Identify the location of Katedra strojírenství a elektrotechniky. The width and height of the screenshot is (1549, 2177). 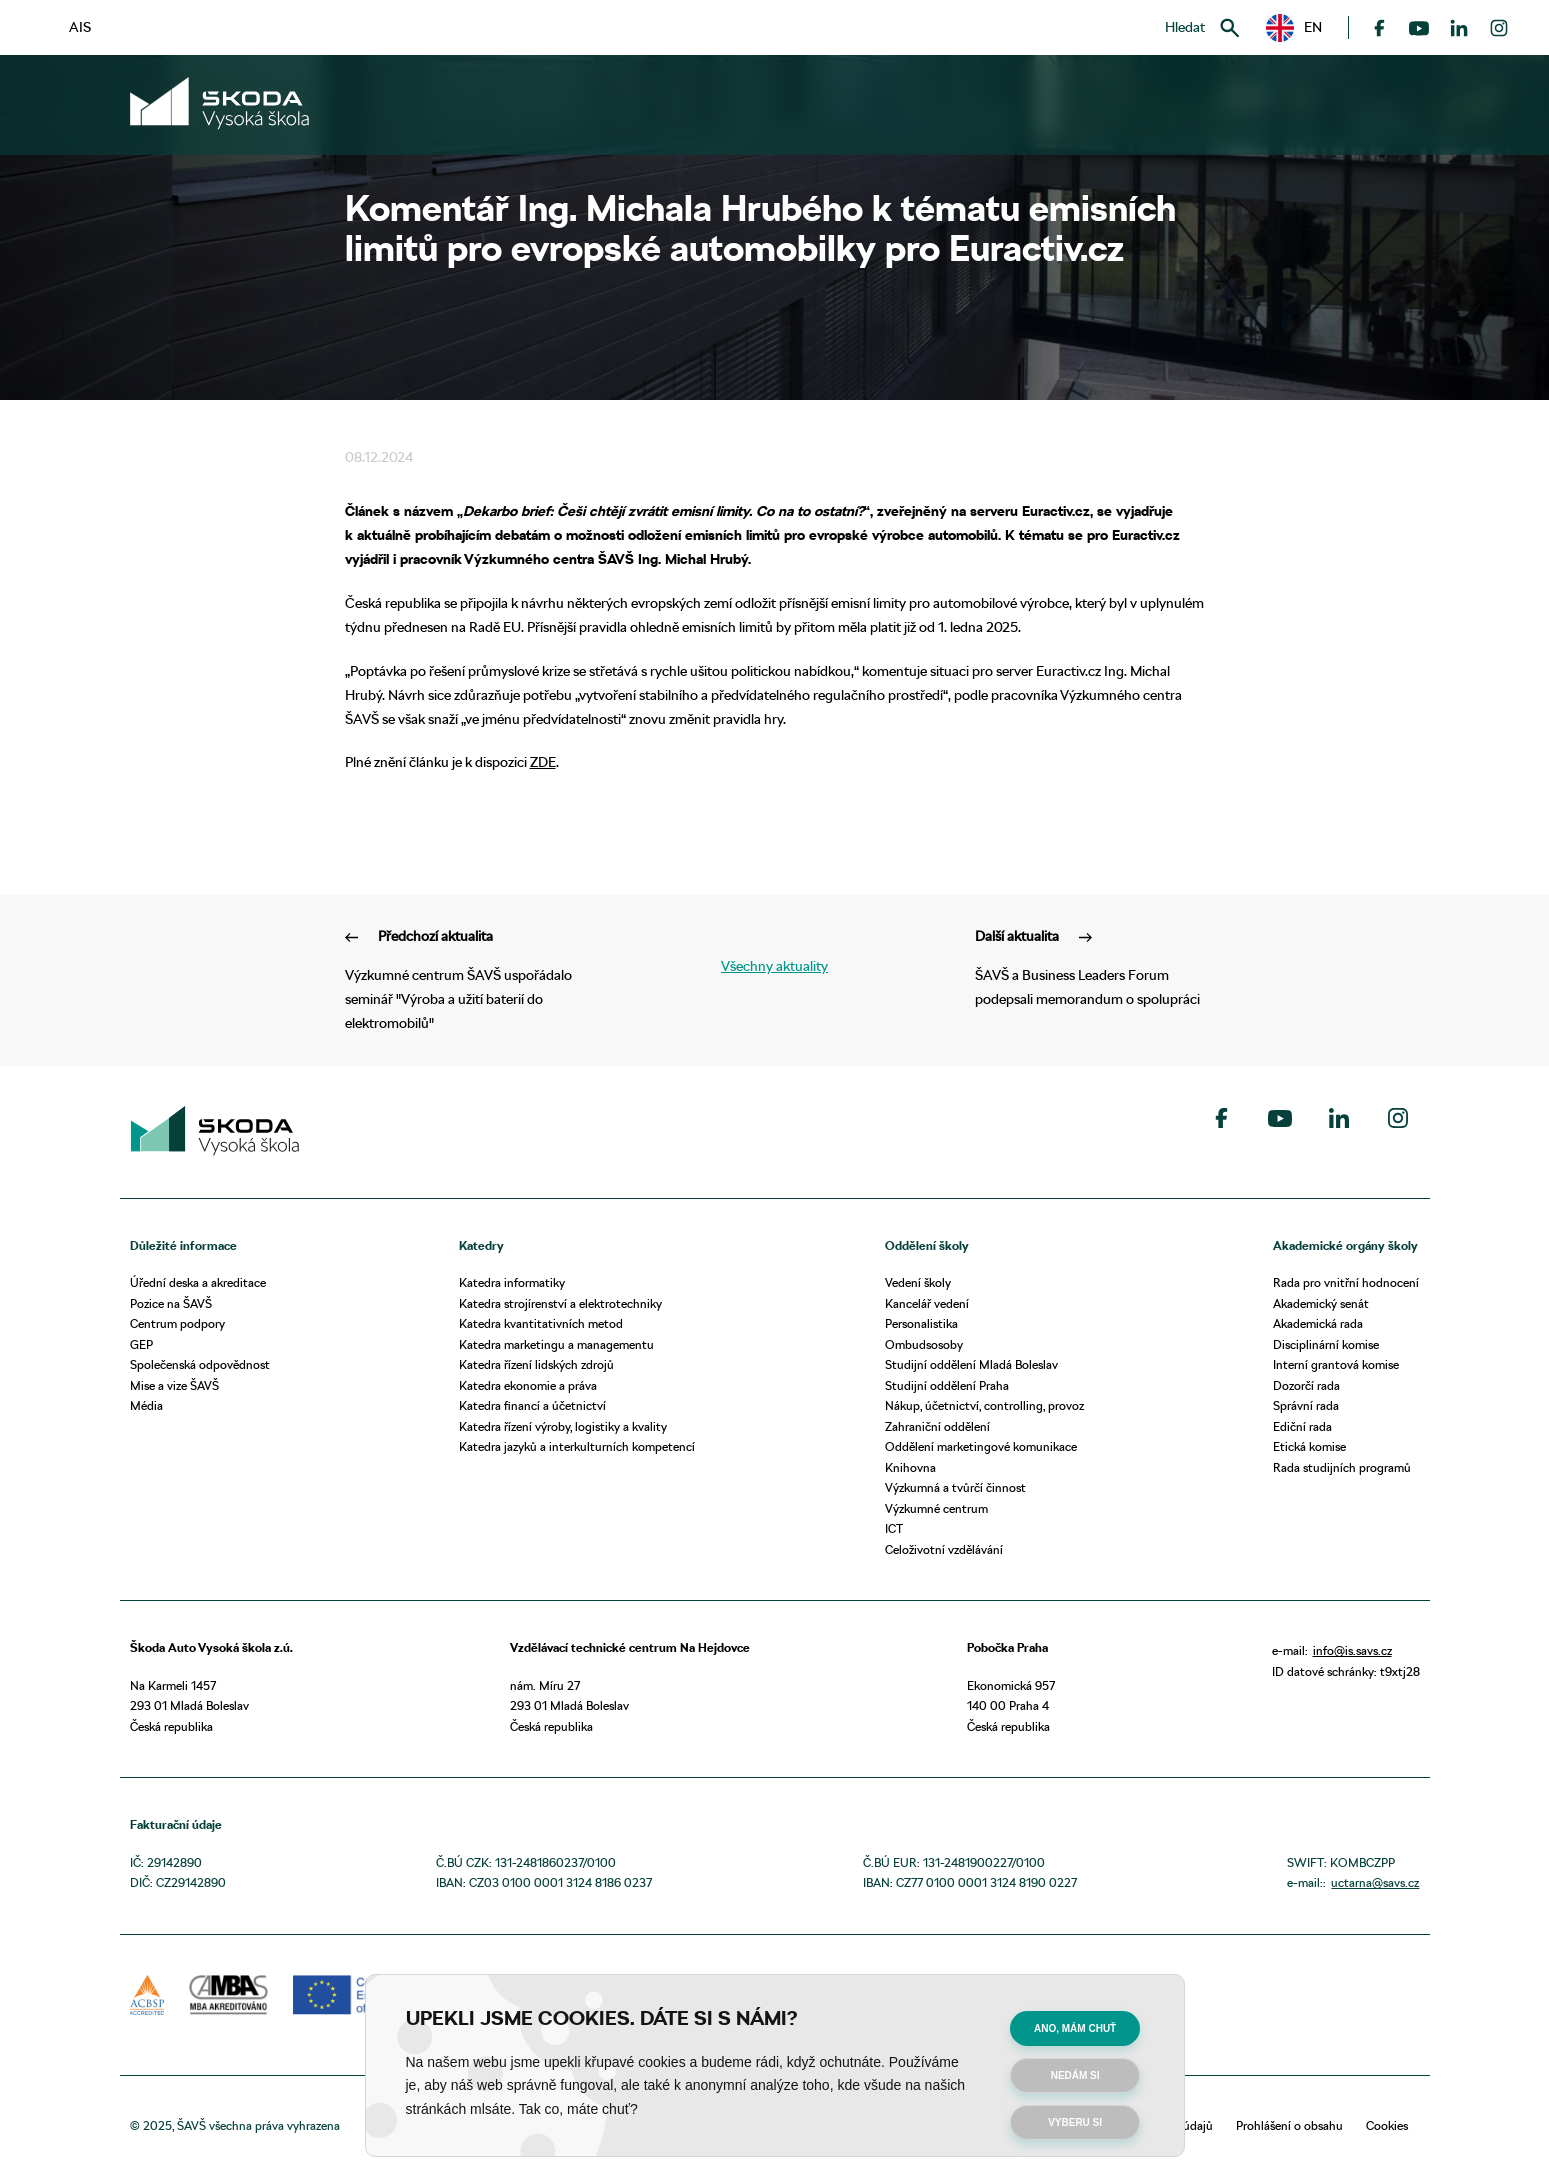
(560, 1303).